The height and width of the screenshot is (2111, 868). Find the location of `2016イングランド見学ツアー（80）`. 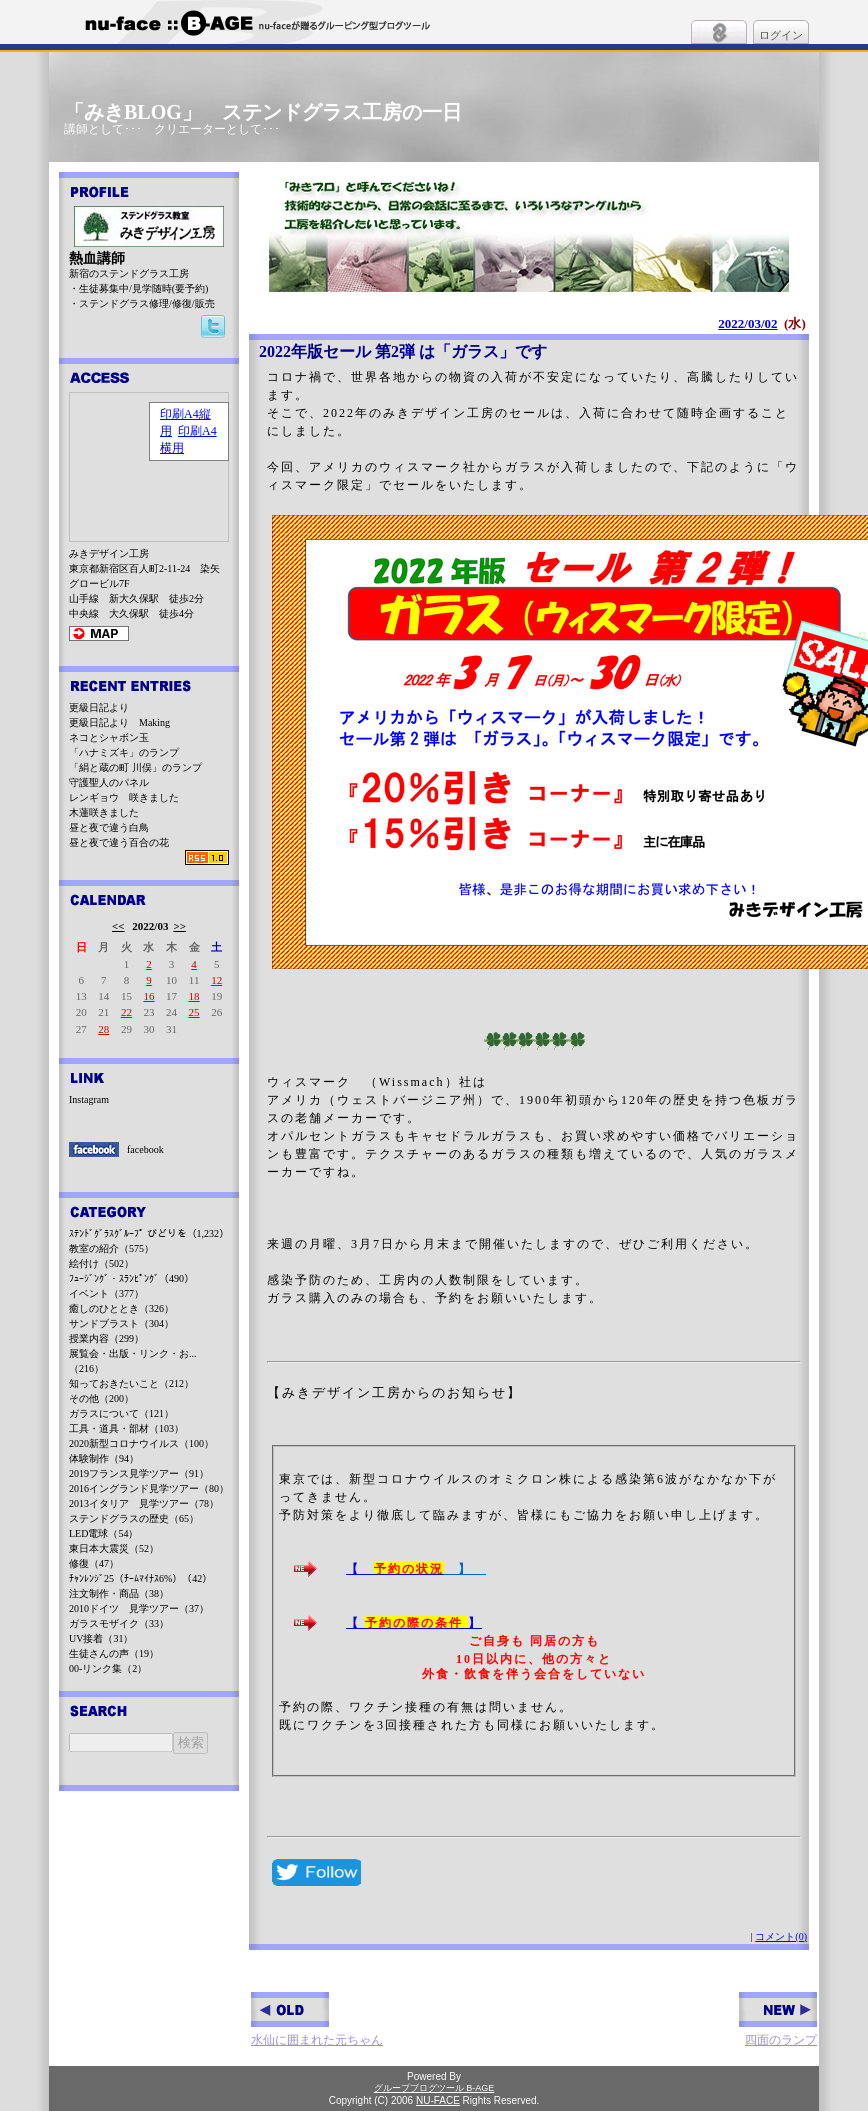

2016イングランド見学ツアー（80） is located at coordinates (149, 1488).